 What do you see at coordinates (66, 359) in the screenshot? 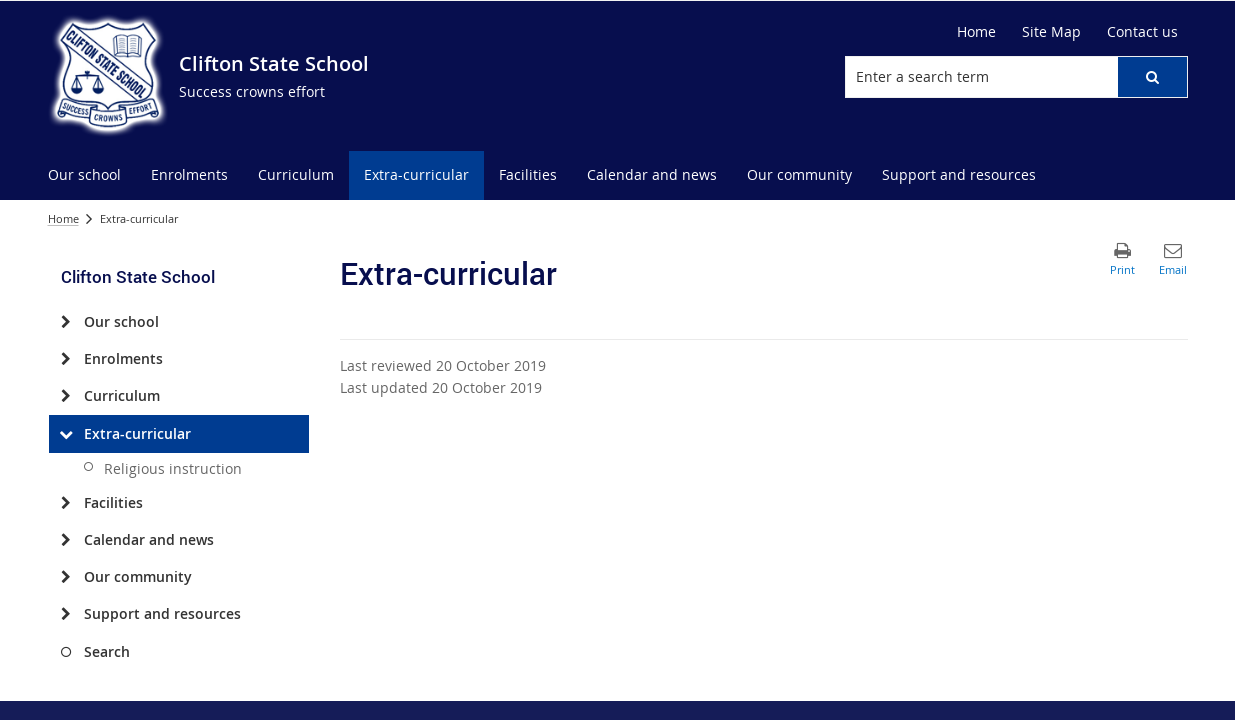
I see `[Enrolments]` at bounding box center [66, 359].